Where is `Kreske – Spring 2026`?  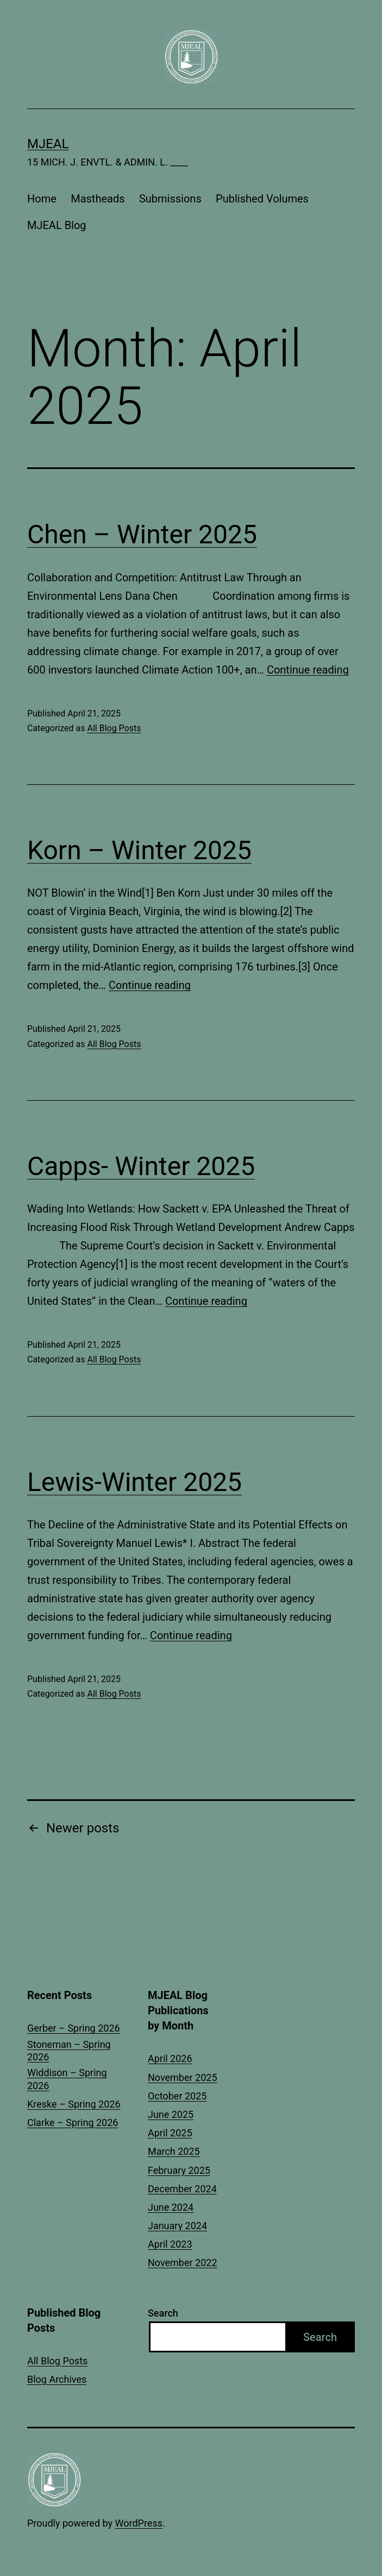 Kreske – Spring 2026 is located at coordinates (74, 2104).